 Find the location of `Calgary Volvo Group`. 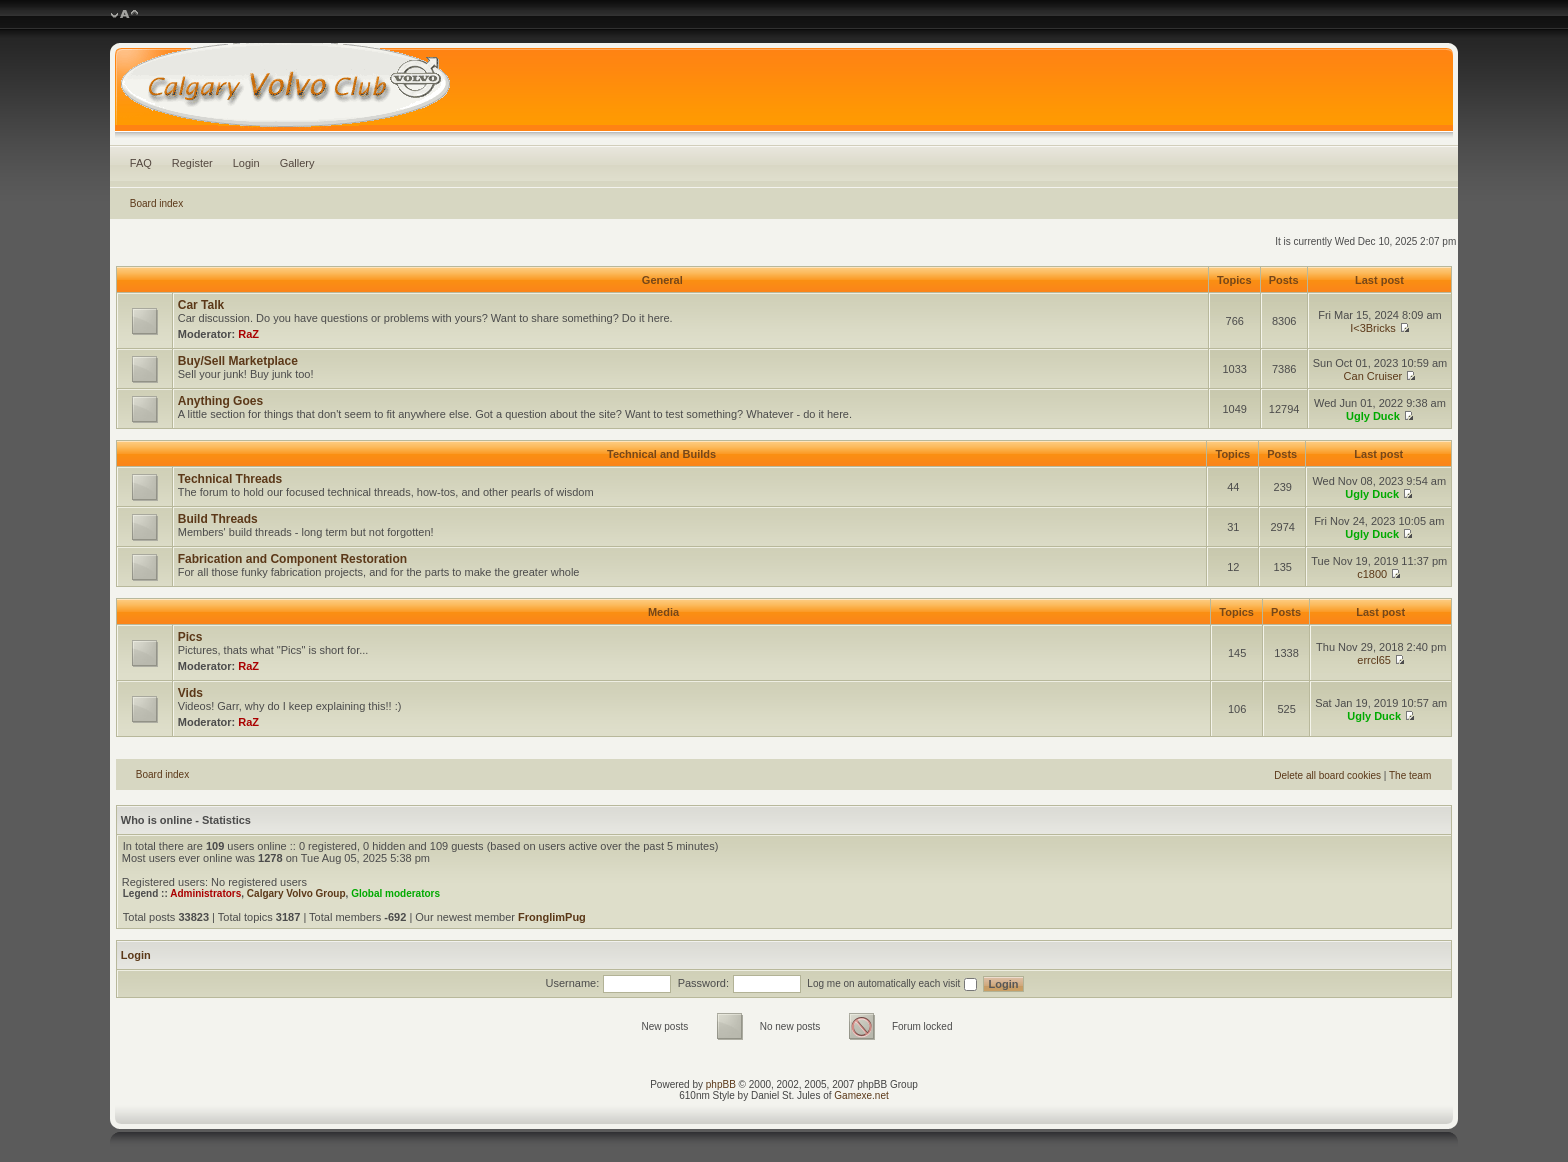

Calgary Volvo Group is located at coordinates (296, 893).